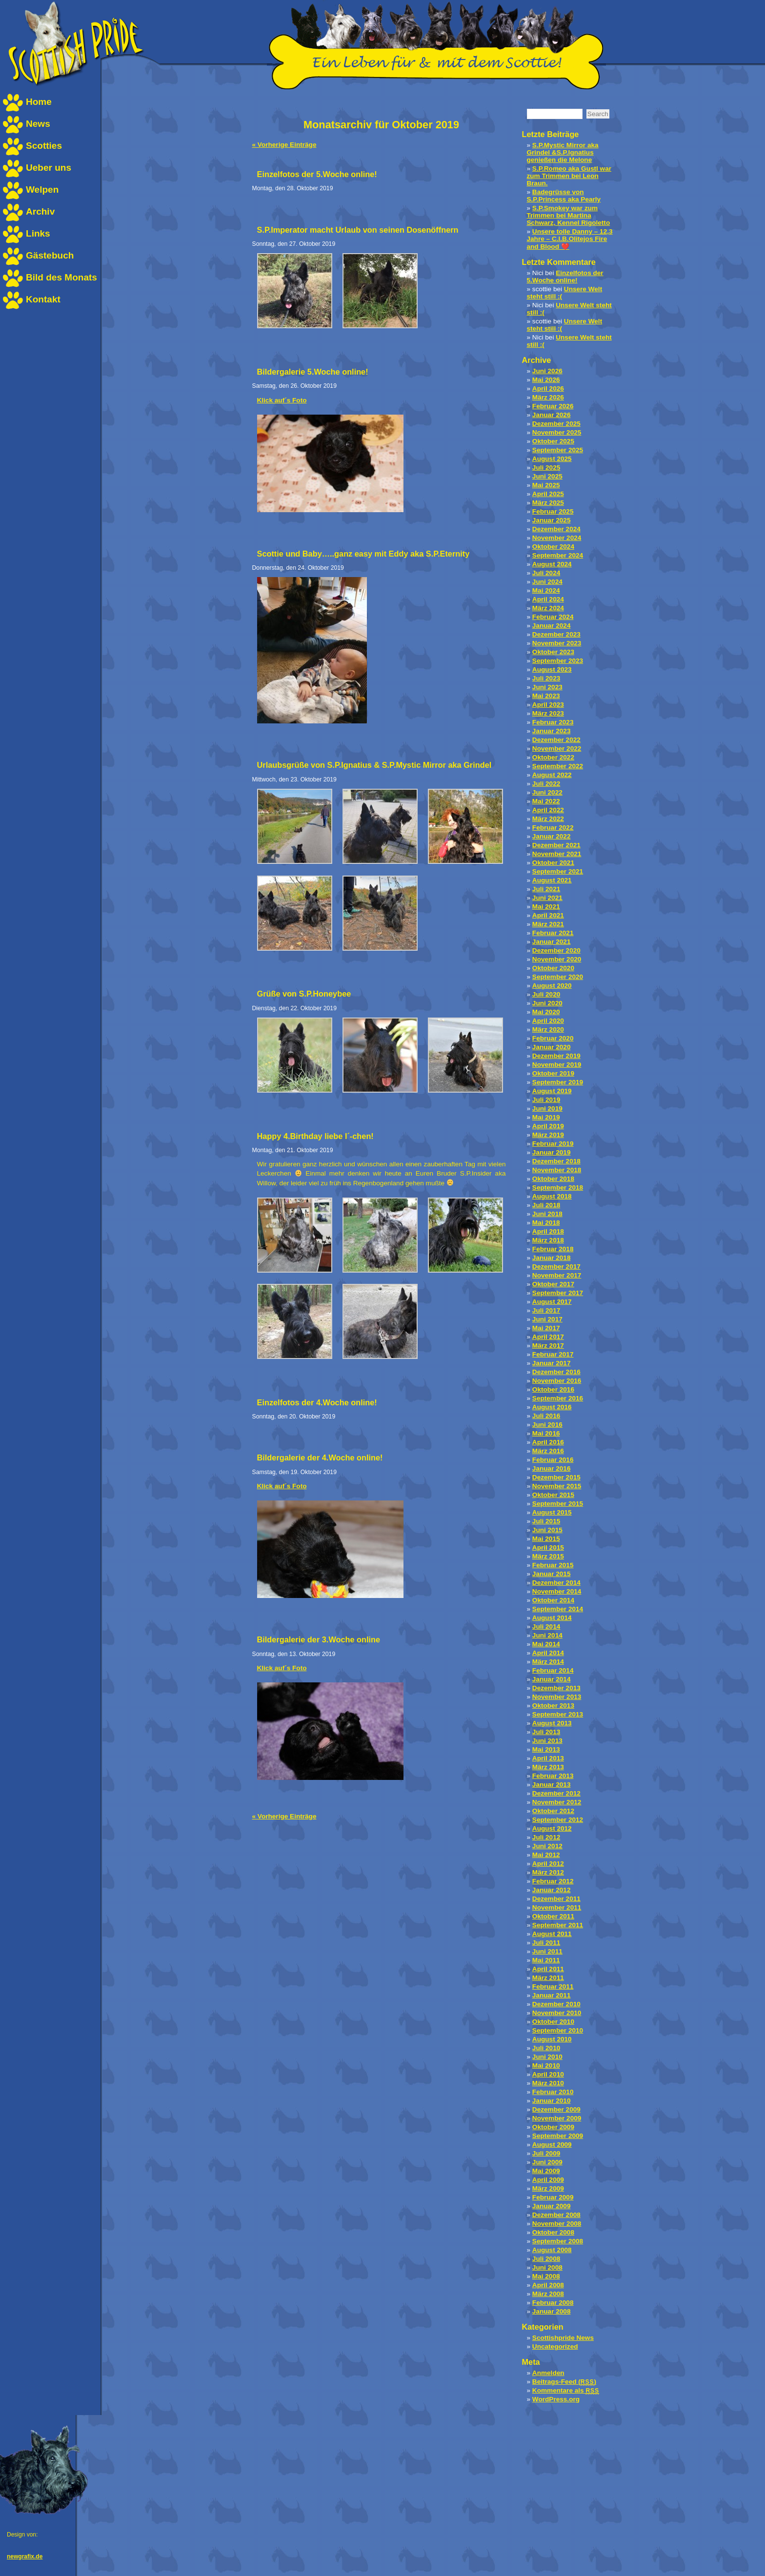 This screenshot has height=2576, width=765. I want to click on Dezember 2021, so click(556, 845).